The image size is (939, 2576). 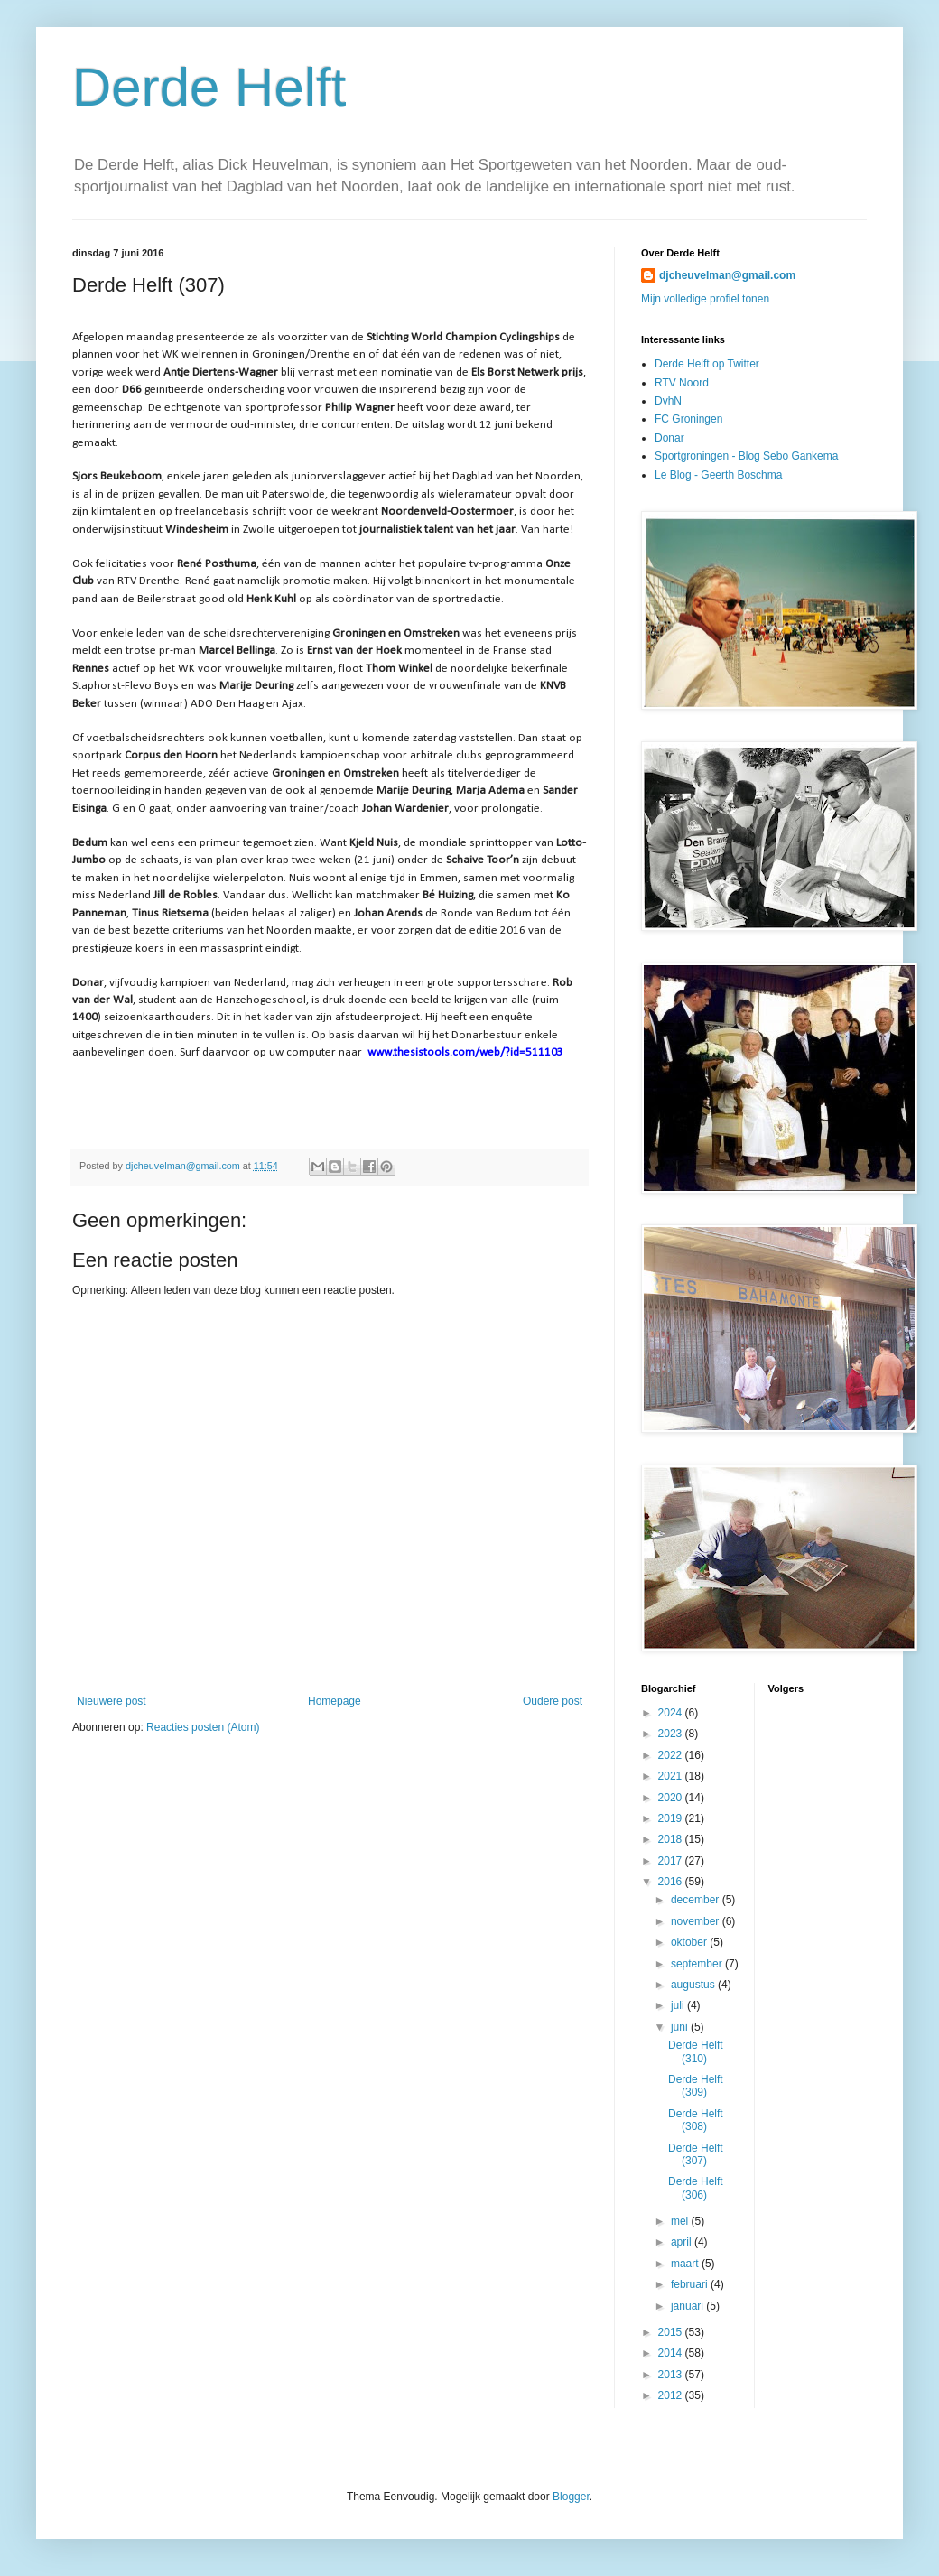 What do you see at coordinates (695, 2154) in the screenshot?
I see `Derde Helft (307)` at bounding box center [695, 2154].